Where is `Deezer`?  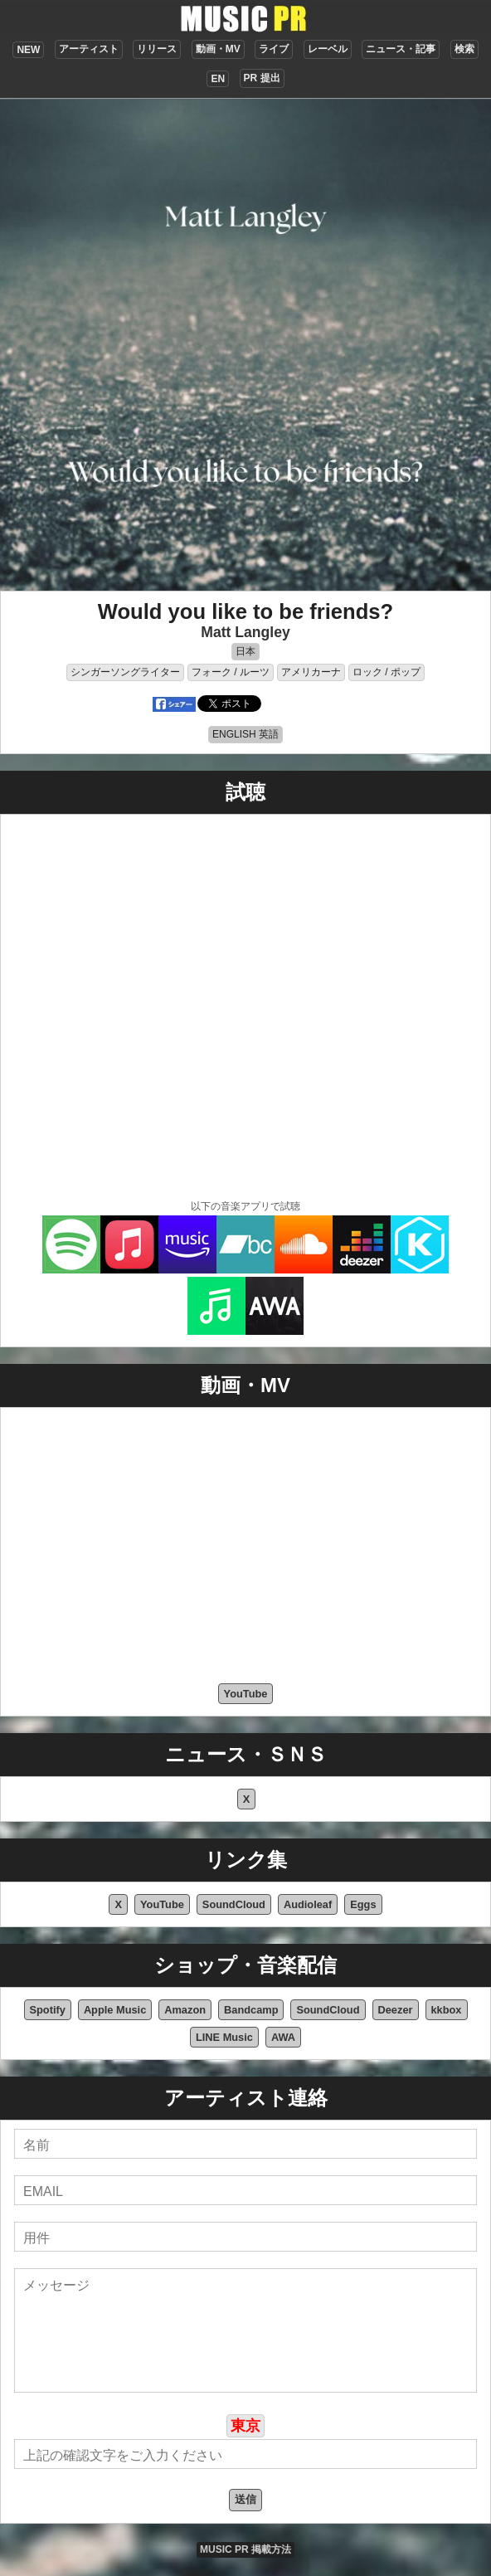 Deezer is located at coordinates (395, 2010).